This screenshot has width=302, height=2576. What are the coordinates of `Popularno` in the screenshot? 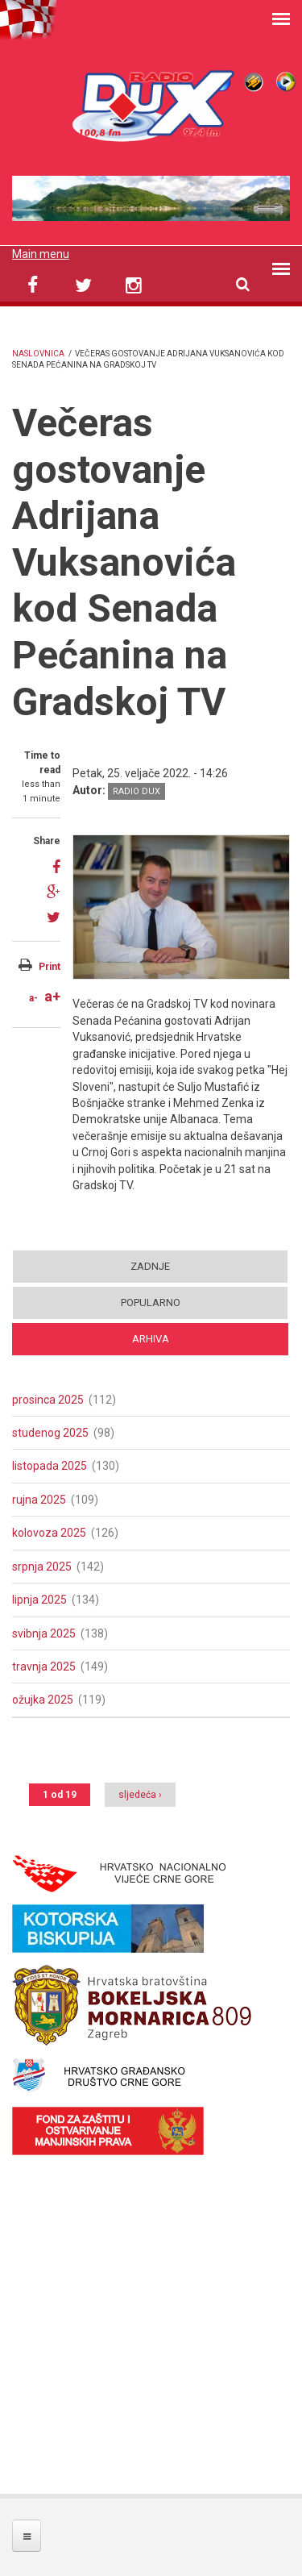 It's located at (150, 1302).